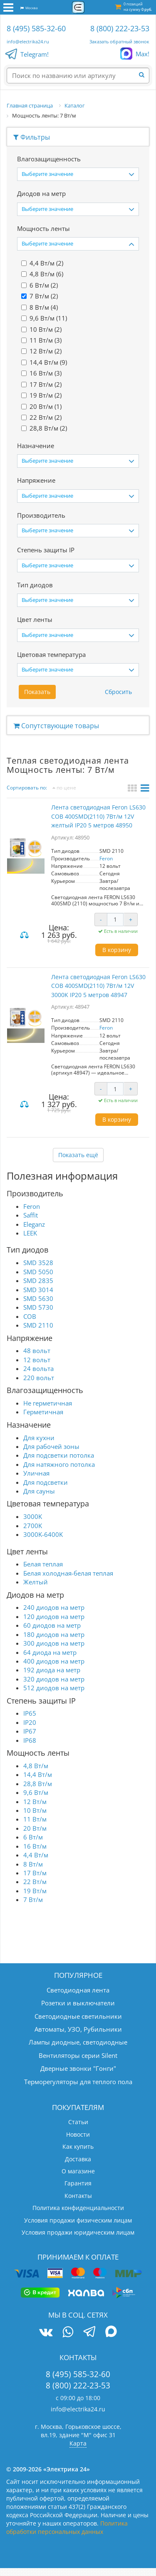 The height and width of the screenshot is (2576, 156). I want to click on 7 Вт/м, so click(33, 1899).